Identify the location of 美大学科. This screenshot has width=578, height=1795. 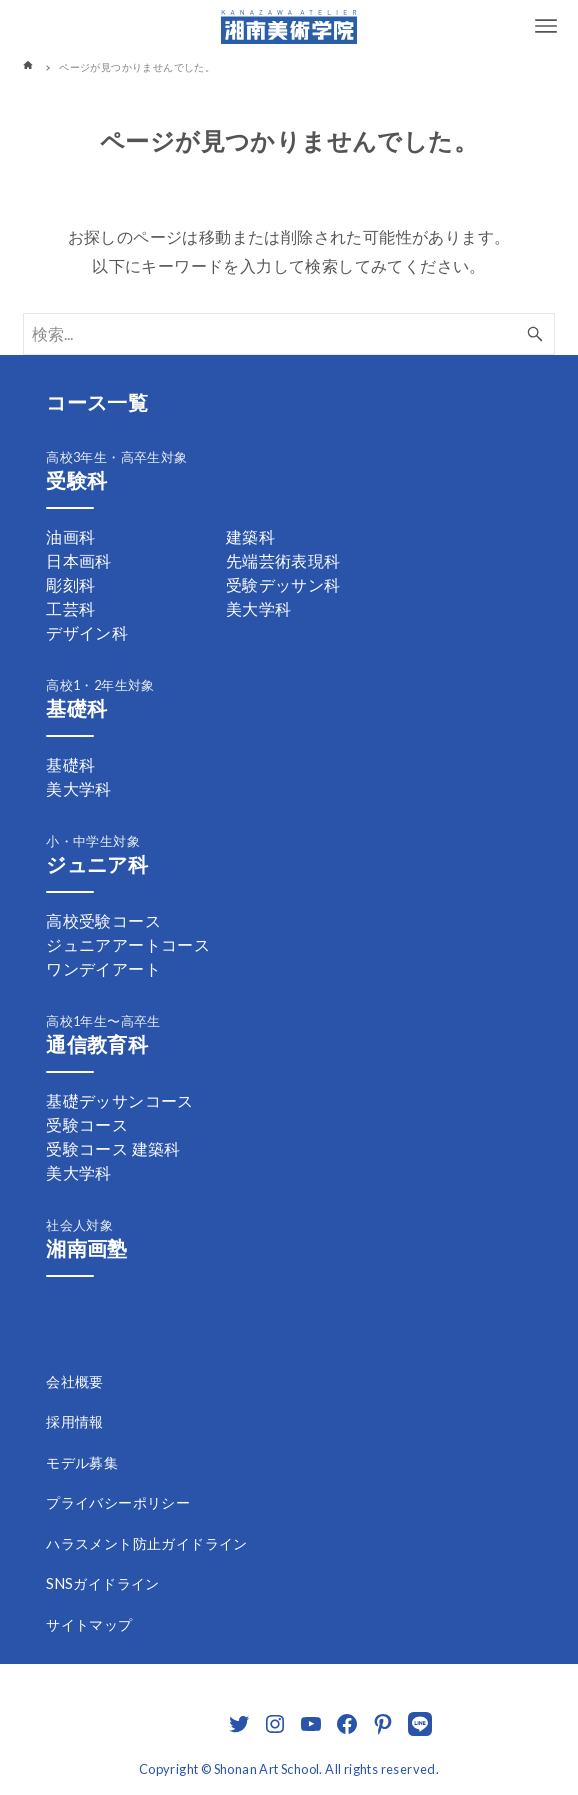
(259, 608).